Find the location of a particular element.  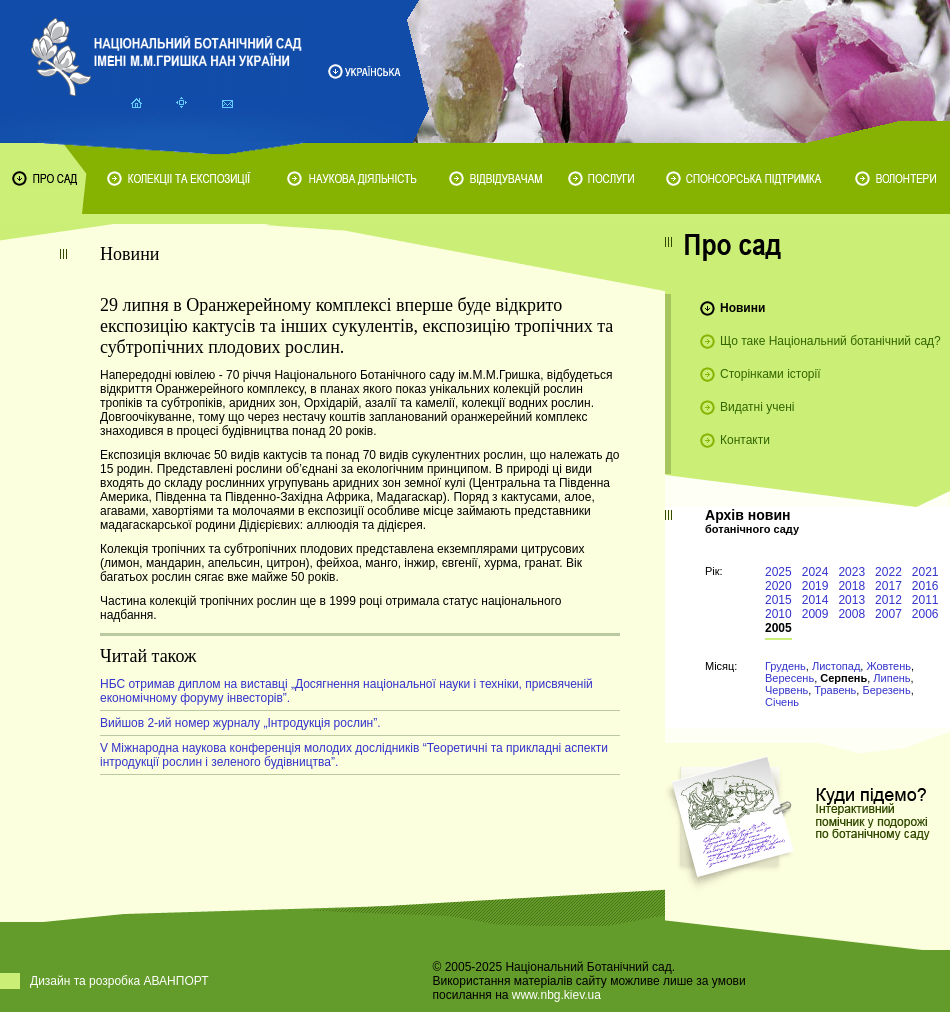

Вересень is located at coordinates (789, 678).